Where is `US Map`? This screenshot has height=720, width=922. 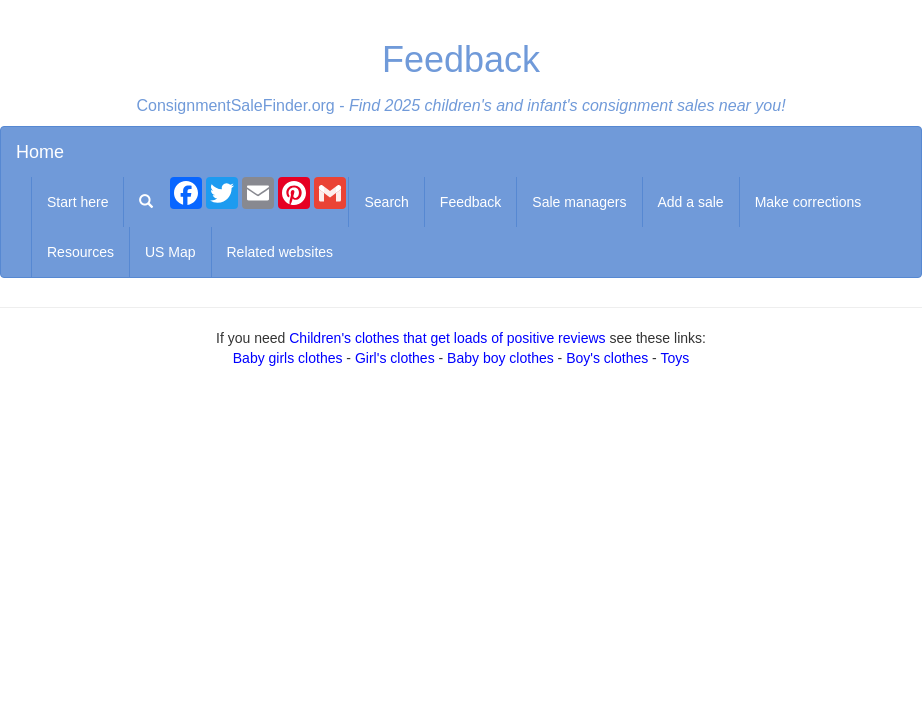 US Map is located at coordinates (170, 252).